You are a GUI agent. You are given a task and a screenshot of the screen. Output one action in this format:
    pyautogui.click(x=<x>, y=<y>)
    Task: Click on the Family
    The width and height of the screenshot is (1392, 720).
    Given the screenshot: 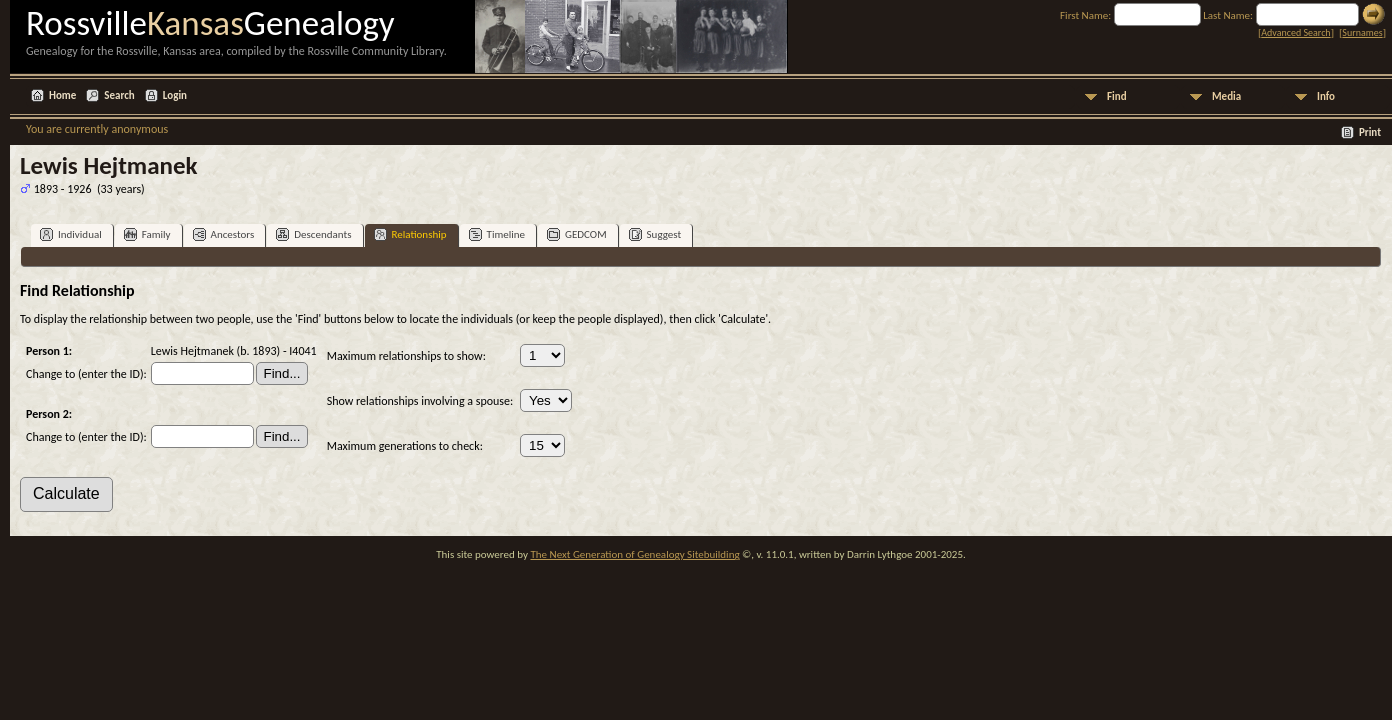 What is the action you would take?
    pyautogui.click(x=147, y=234)
    